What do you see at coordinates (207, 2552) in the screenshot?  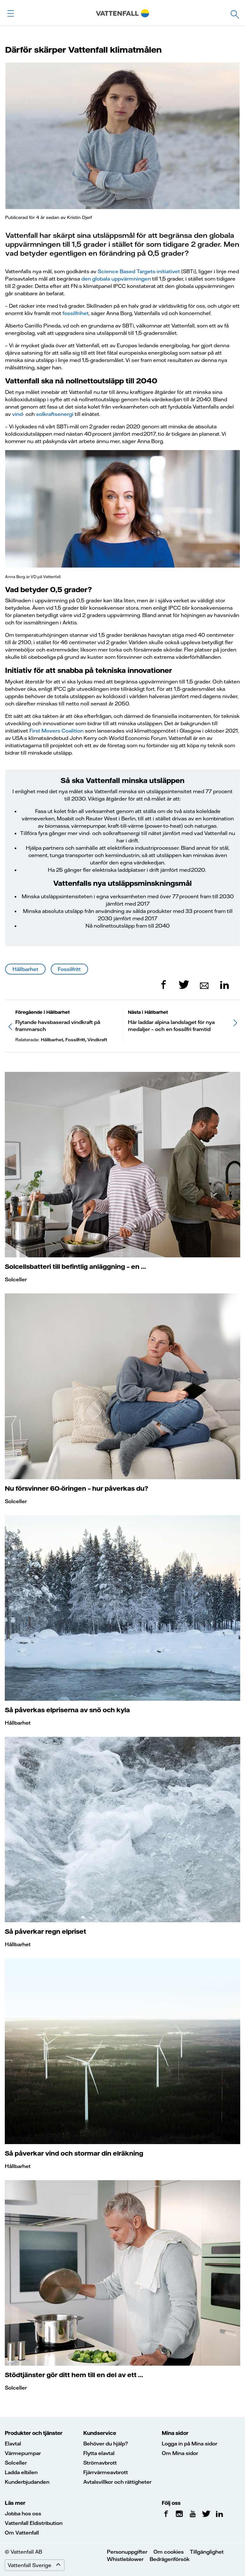 I see `Tillgänglighet` at bounding box center [207, 2552].